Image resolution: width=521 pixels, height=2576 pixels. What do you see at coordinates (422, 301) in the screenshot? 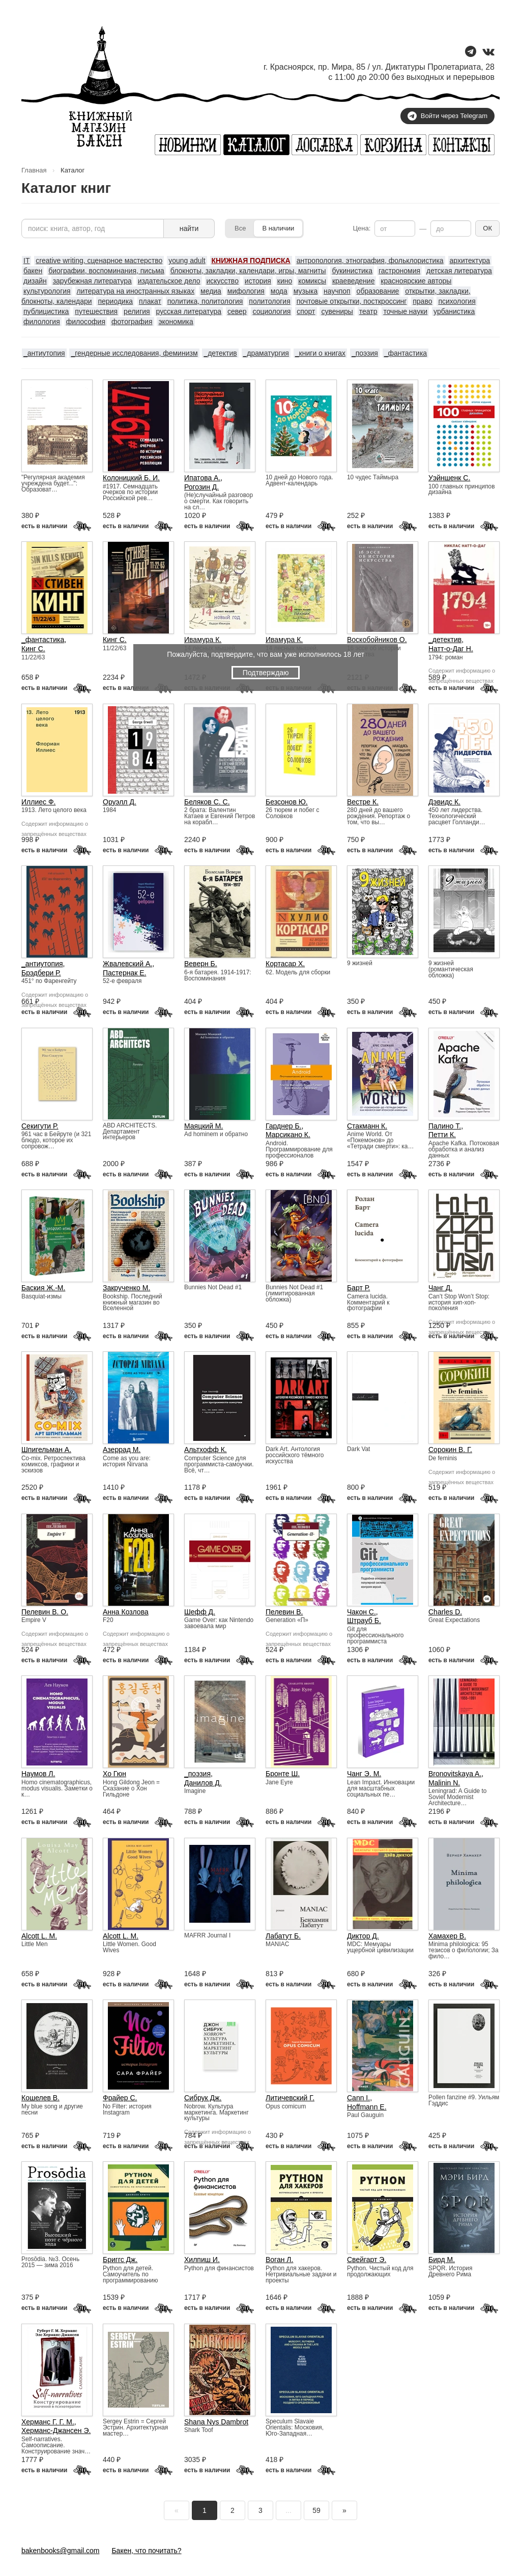
I see `право` at bounding box center [422, 301].